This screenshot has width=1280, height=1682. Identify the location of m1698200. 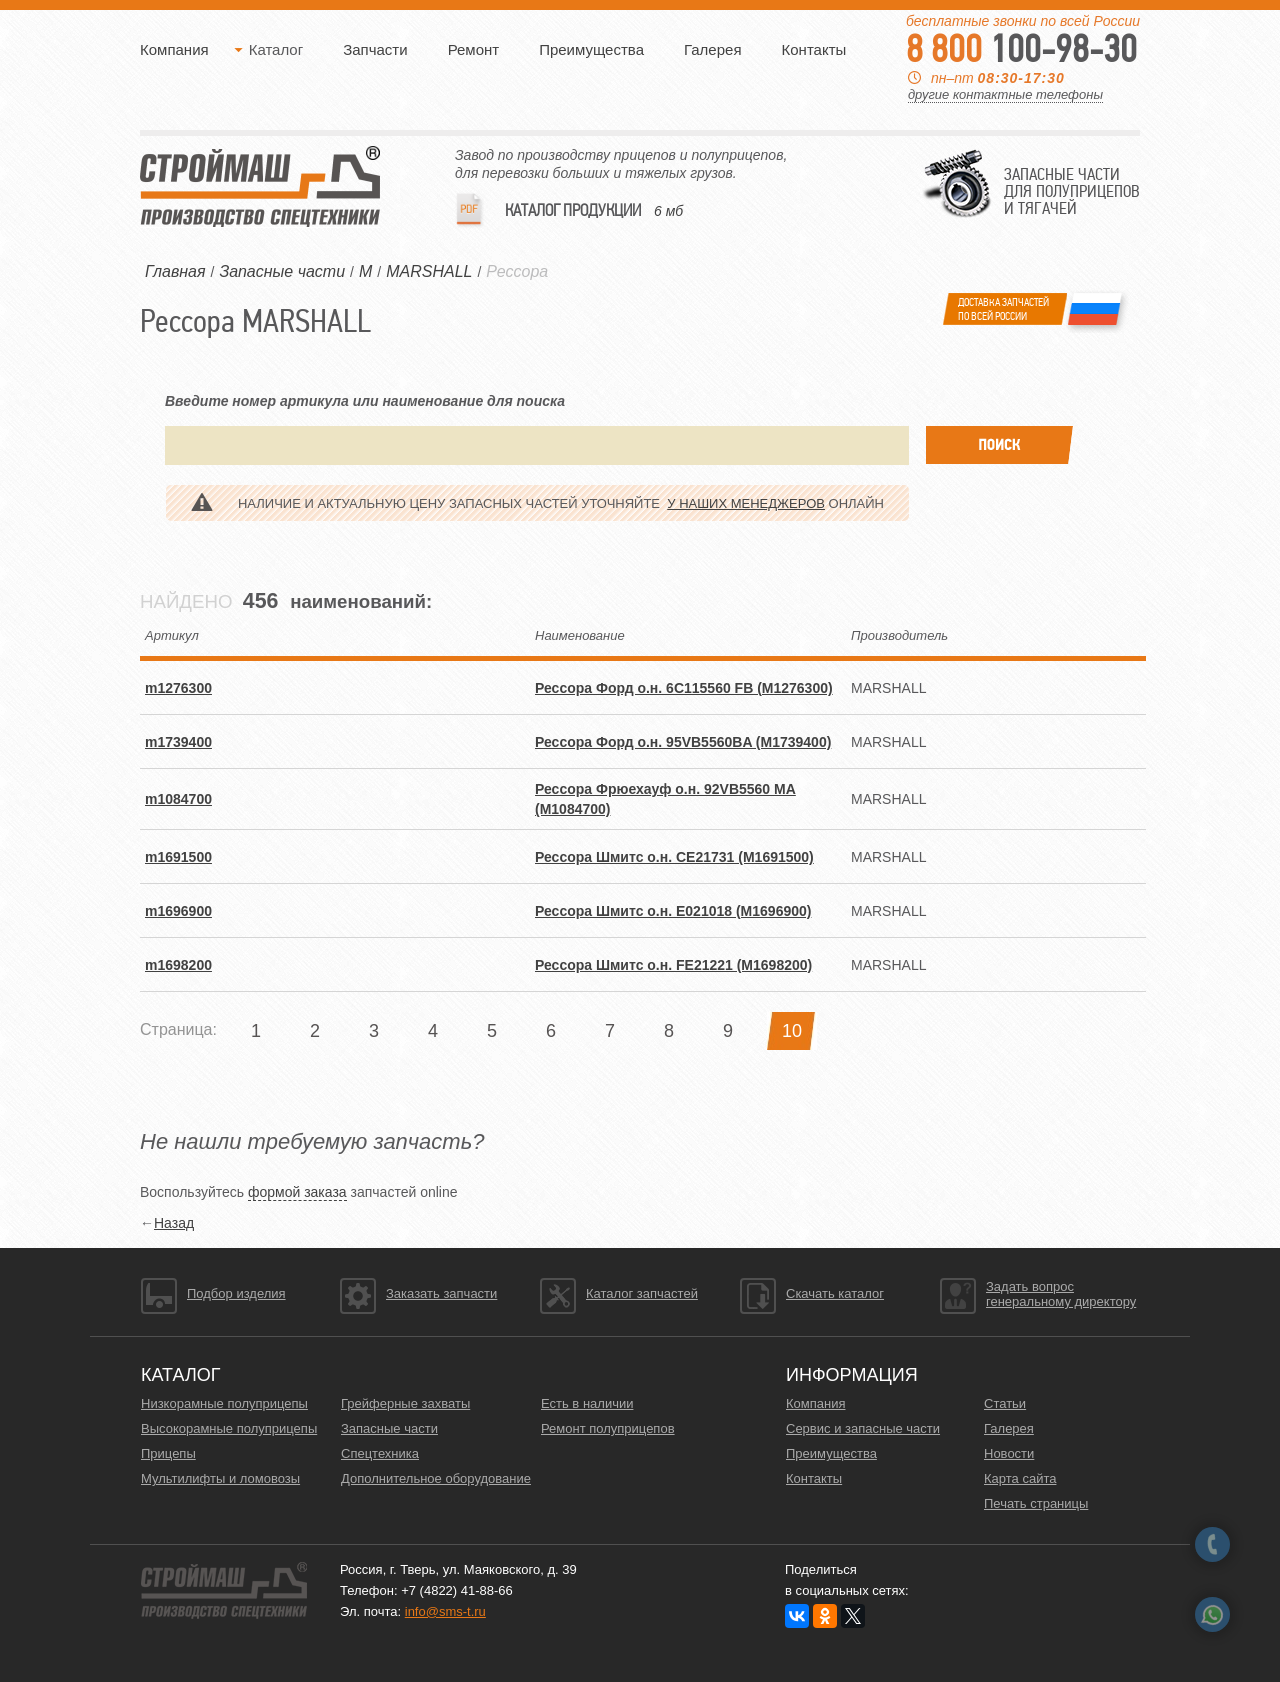
(178, 965).